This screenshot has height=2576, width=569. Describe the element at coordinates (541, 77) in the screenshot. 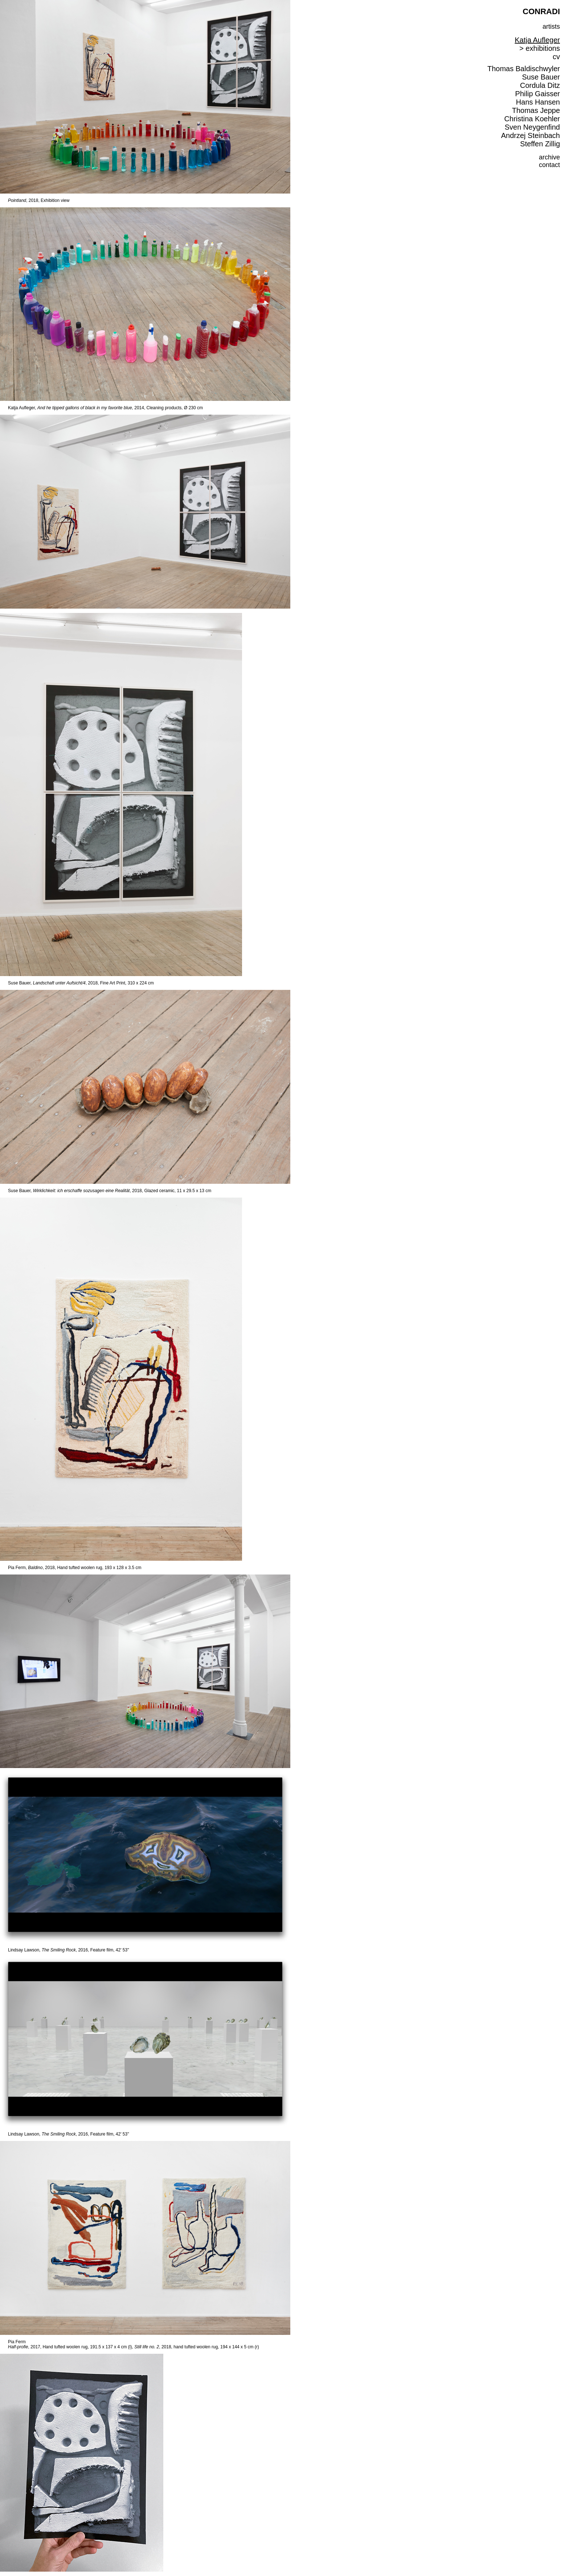

I see `Suse Bauer` at that location.